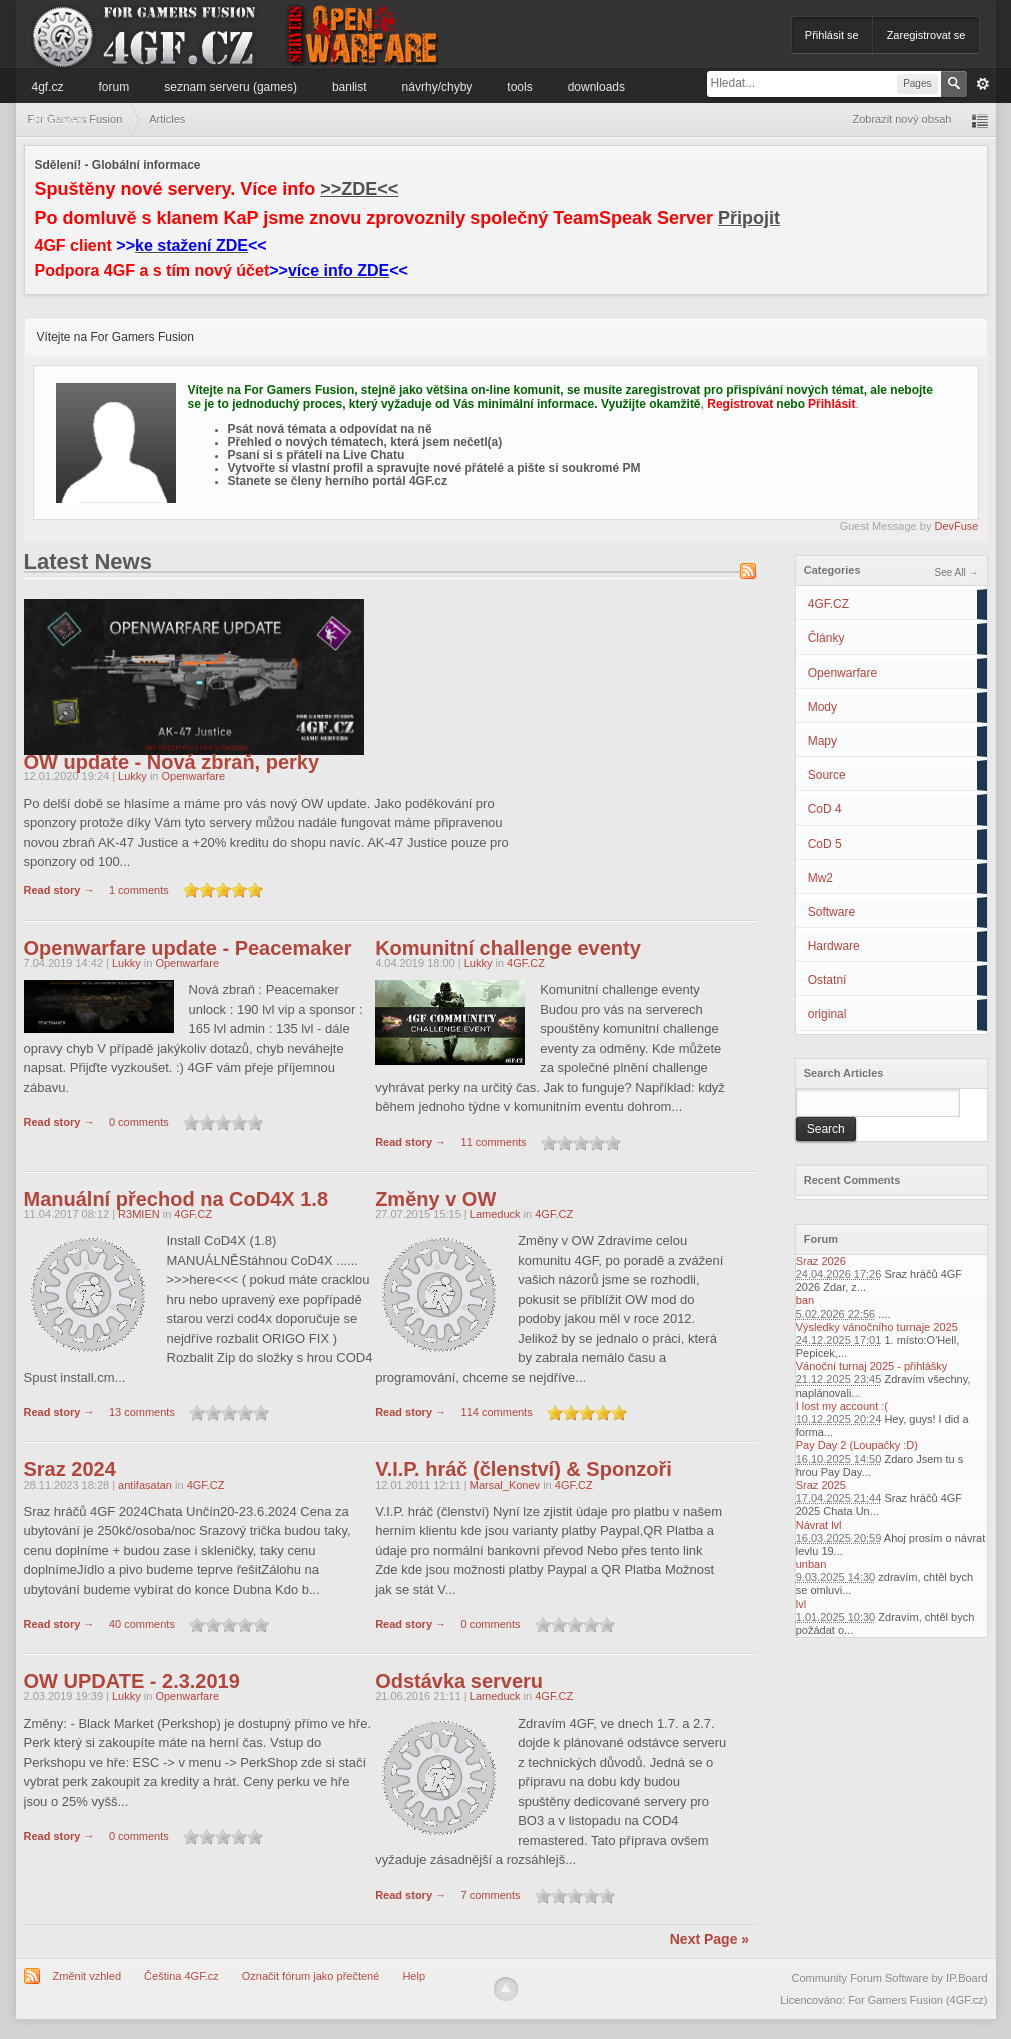 The image size is (1011, 2039). I want to click on 11 comments, so click(494, 1142).